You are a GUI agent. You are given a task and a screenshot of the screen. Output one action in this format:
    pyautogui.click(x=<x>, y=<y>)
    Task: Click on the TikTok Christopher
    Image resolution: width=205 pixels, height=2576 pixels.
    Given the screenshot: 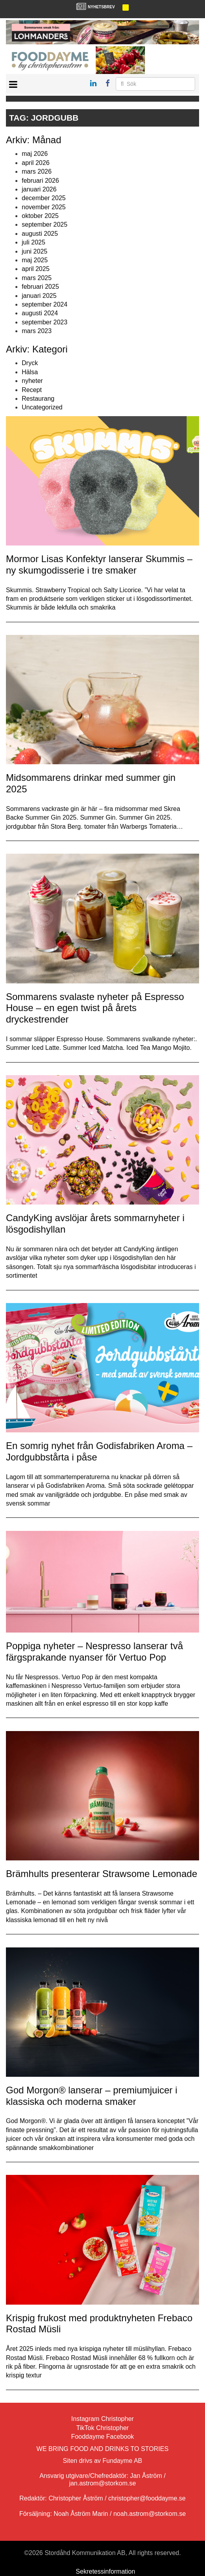 What is the action you would take?
    pyautogui.click(x=102, y=2427)
    